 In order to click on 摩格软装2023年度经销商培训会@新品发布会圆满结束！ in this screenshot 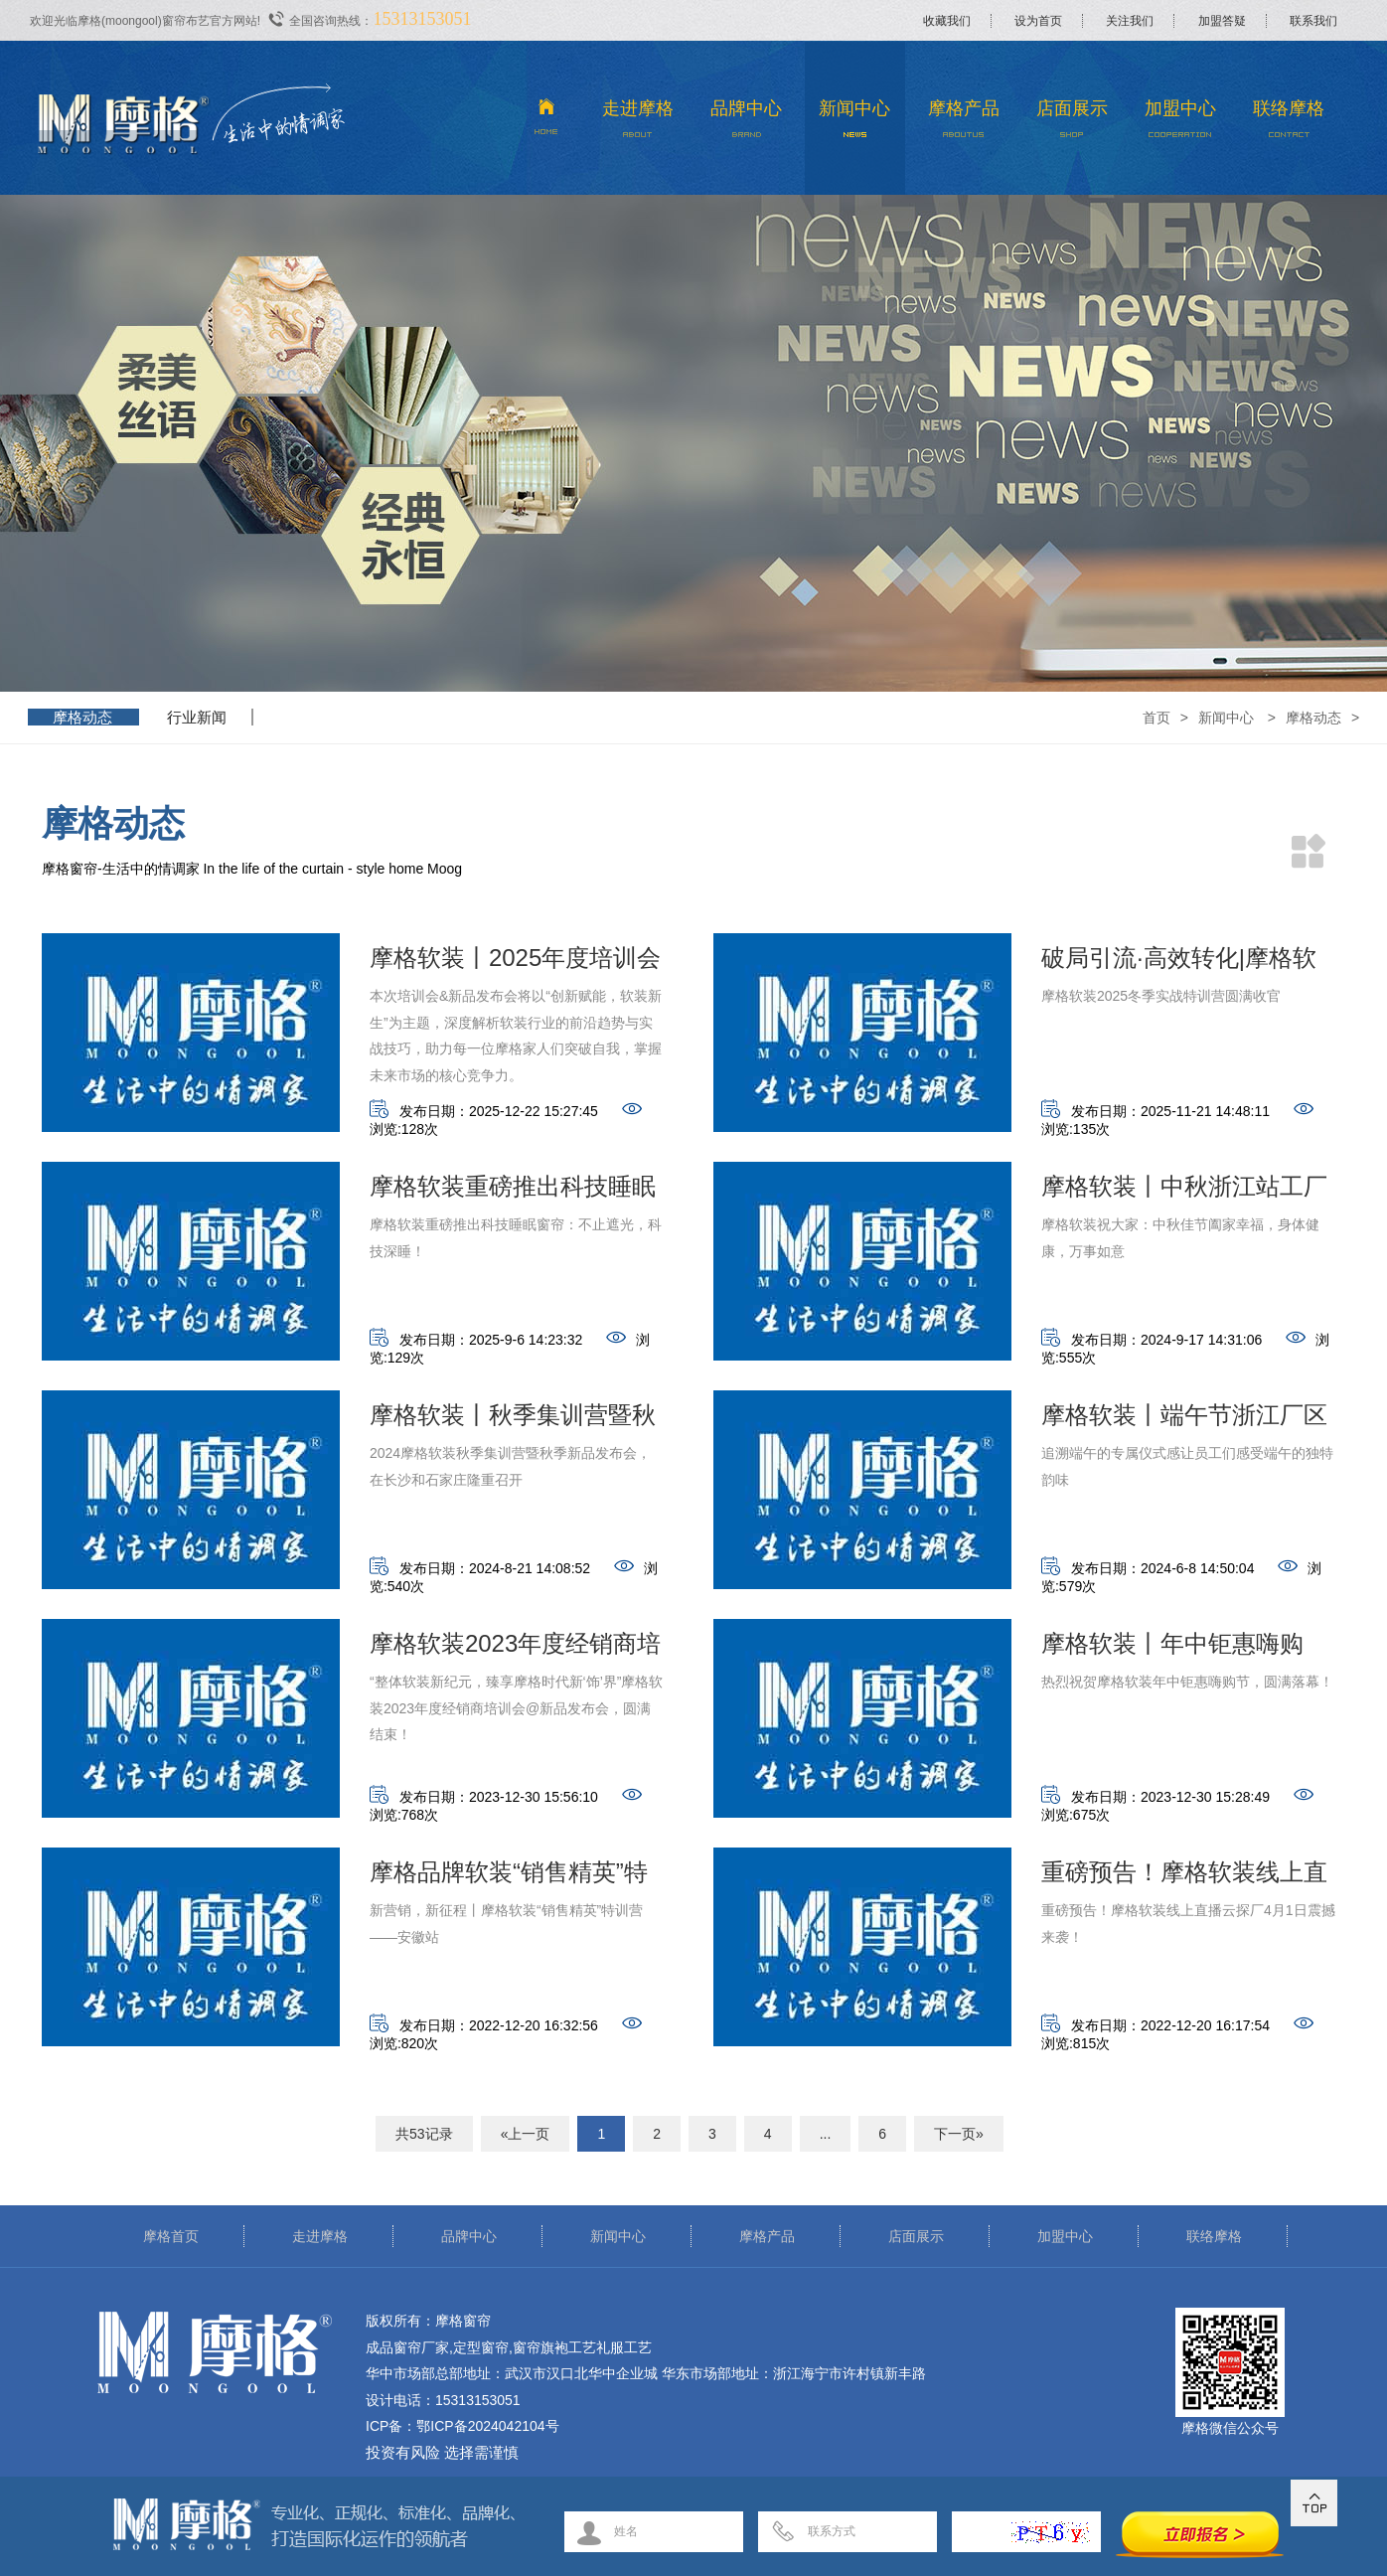, I will do `click(515, 1649)`.